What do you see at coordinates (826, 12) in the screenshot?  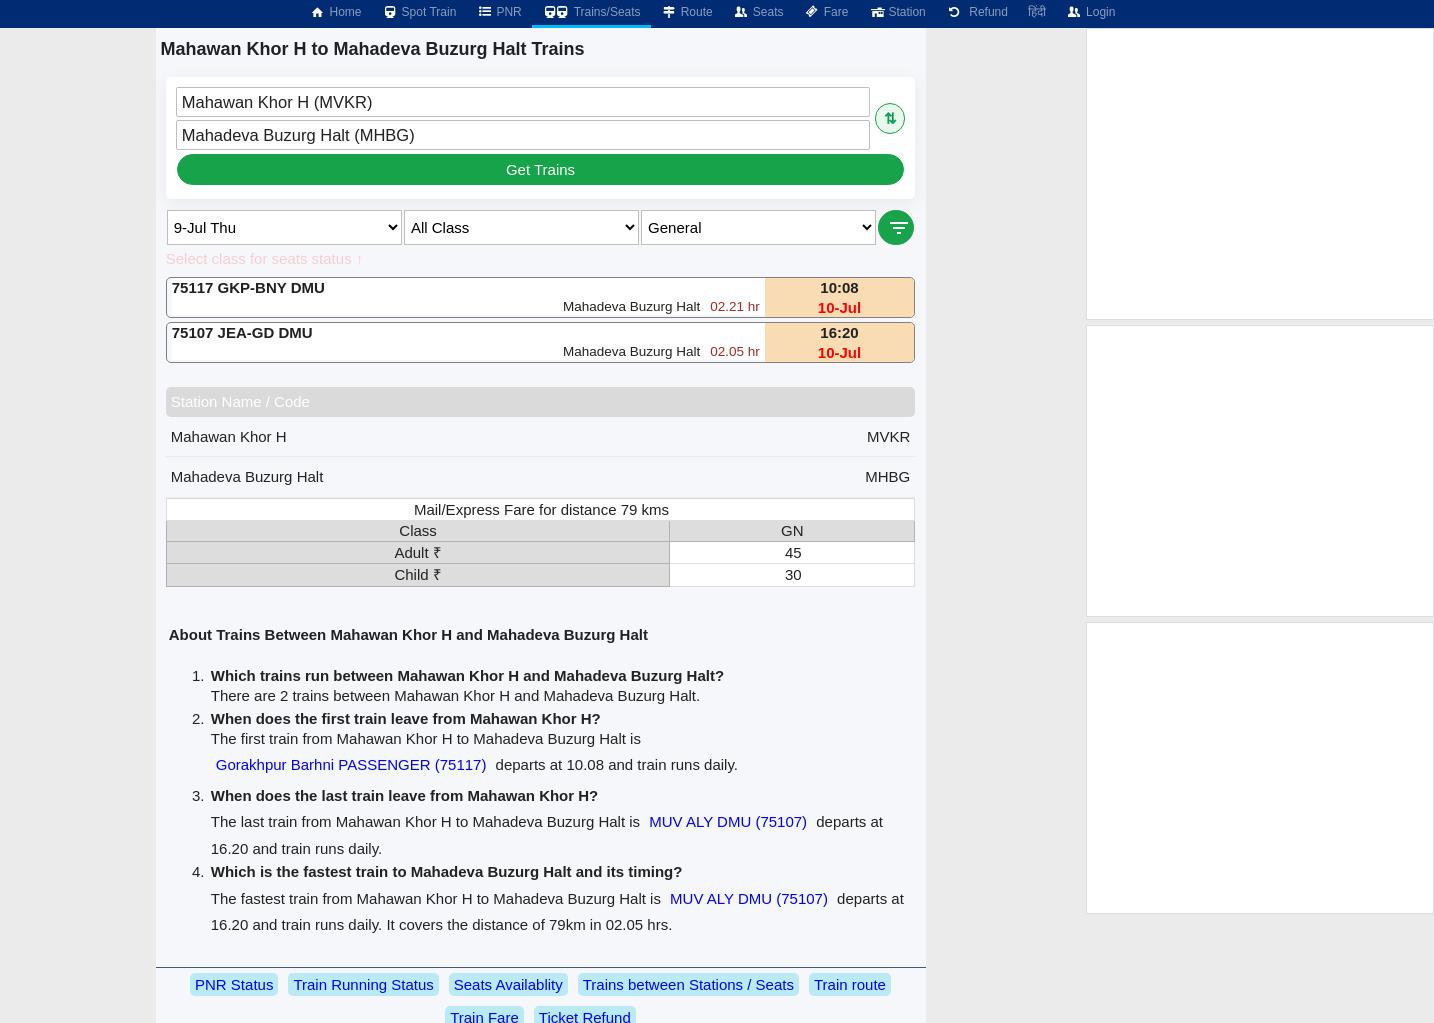 I see `Fare` at bounding box center [826, 12].